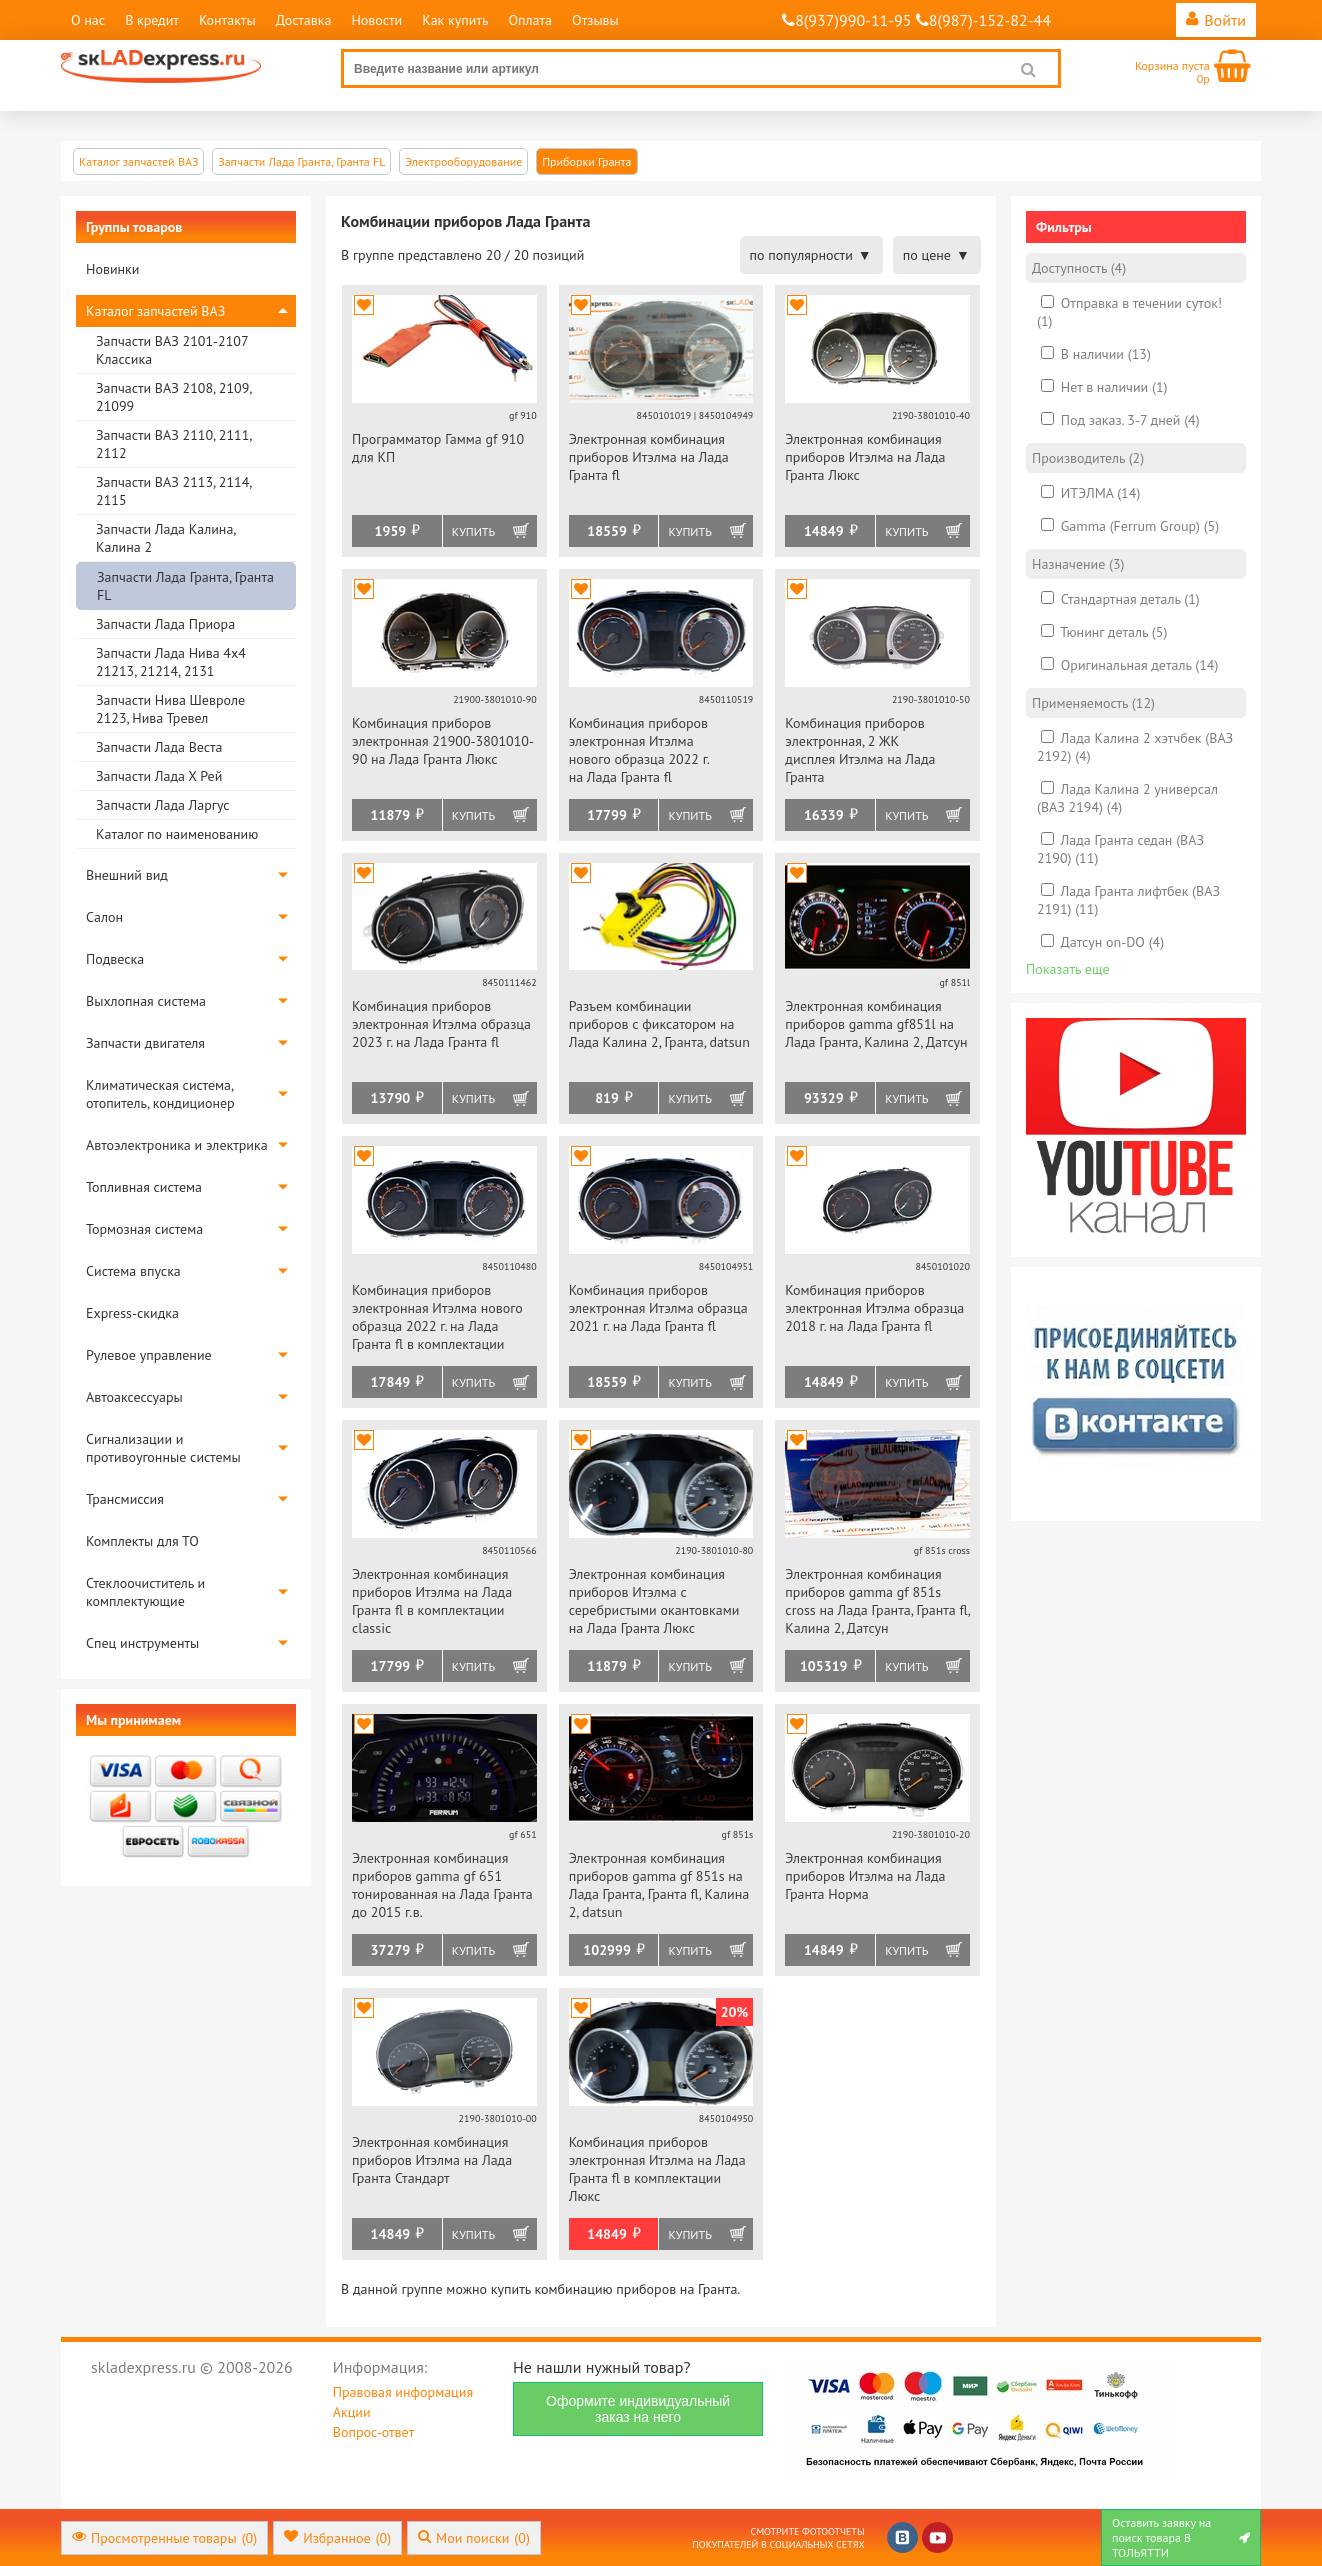 Image resolution: width=1322 pixels, height=2566 pixels. What do you see at coordinates (144, 1187) in the screenshot?
I see `Топливная система` at bounding box center [144, 1187].